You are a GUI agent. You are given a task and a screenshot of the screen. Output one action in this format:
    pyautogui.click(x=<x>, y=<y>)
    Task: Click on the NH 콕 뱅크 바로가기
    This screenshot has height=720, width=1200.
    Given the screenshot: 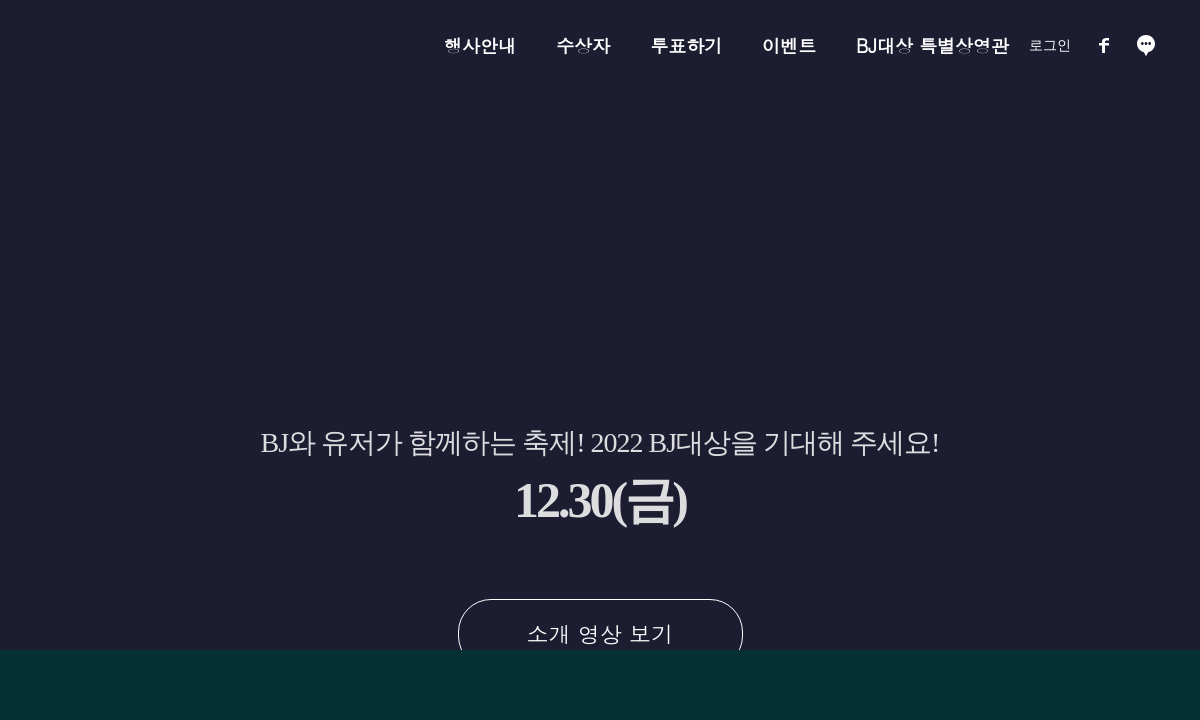 What is the action you would take?
    pyautogui.click(x=742, y=680)
    